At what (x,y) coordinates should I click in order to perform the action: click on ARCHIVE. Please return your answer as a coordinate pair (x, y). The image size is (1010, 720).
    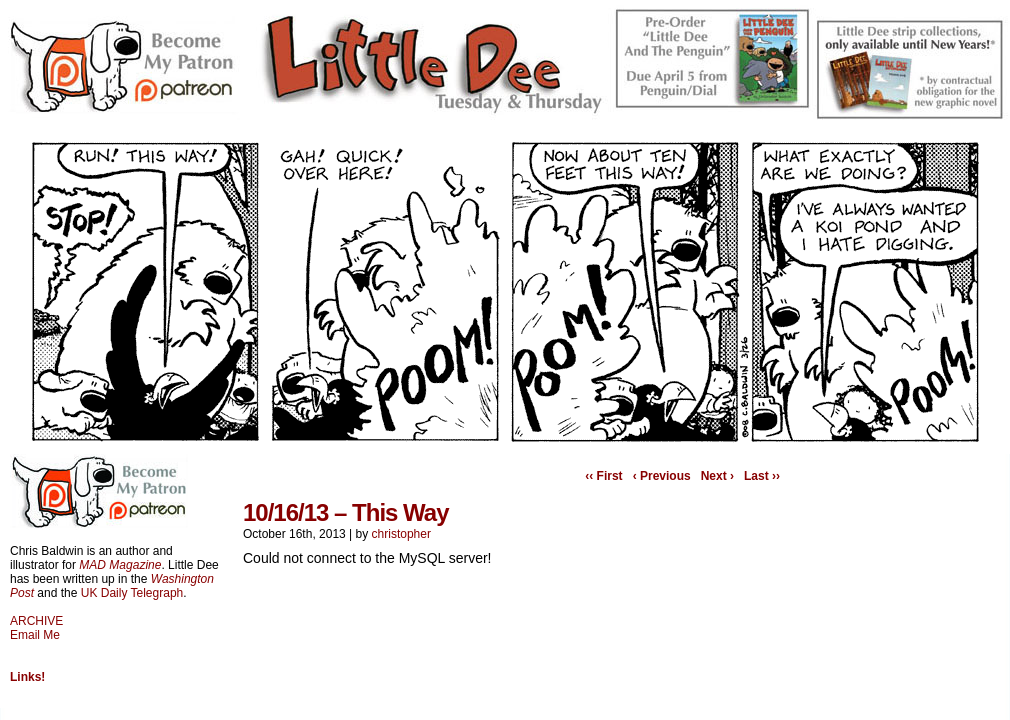
    Looking at the image, I should click on (36, 621).